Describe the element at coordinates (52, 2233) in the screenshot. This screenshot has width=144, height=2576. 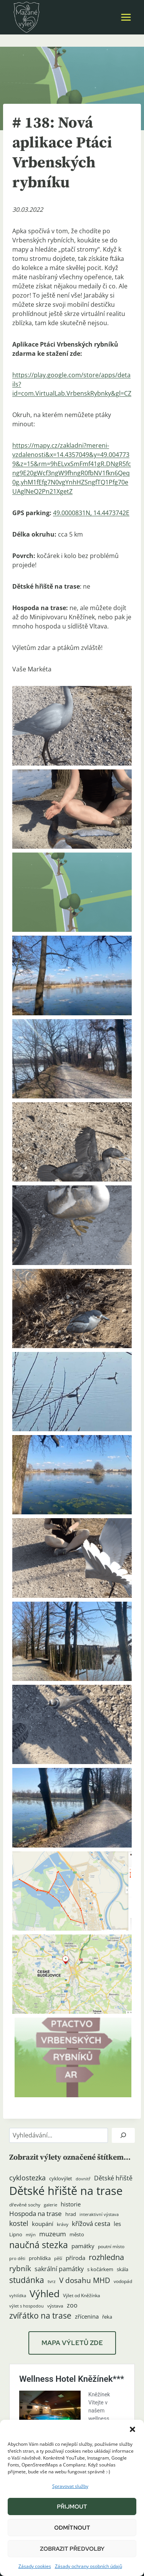
I see `muzeum [muzeum (9 položek)]` at that location.